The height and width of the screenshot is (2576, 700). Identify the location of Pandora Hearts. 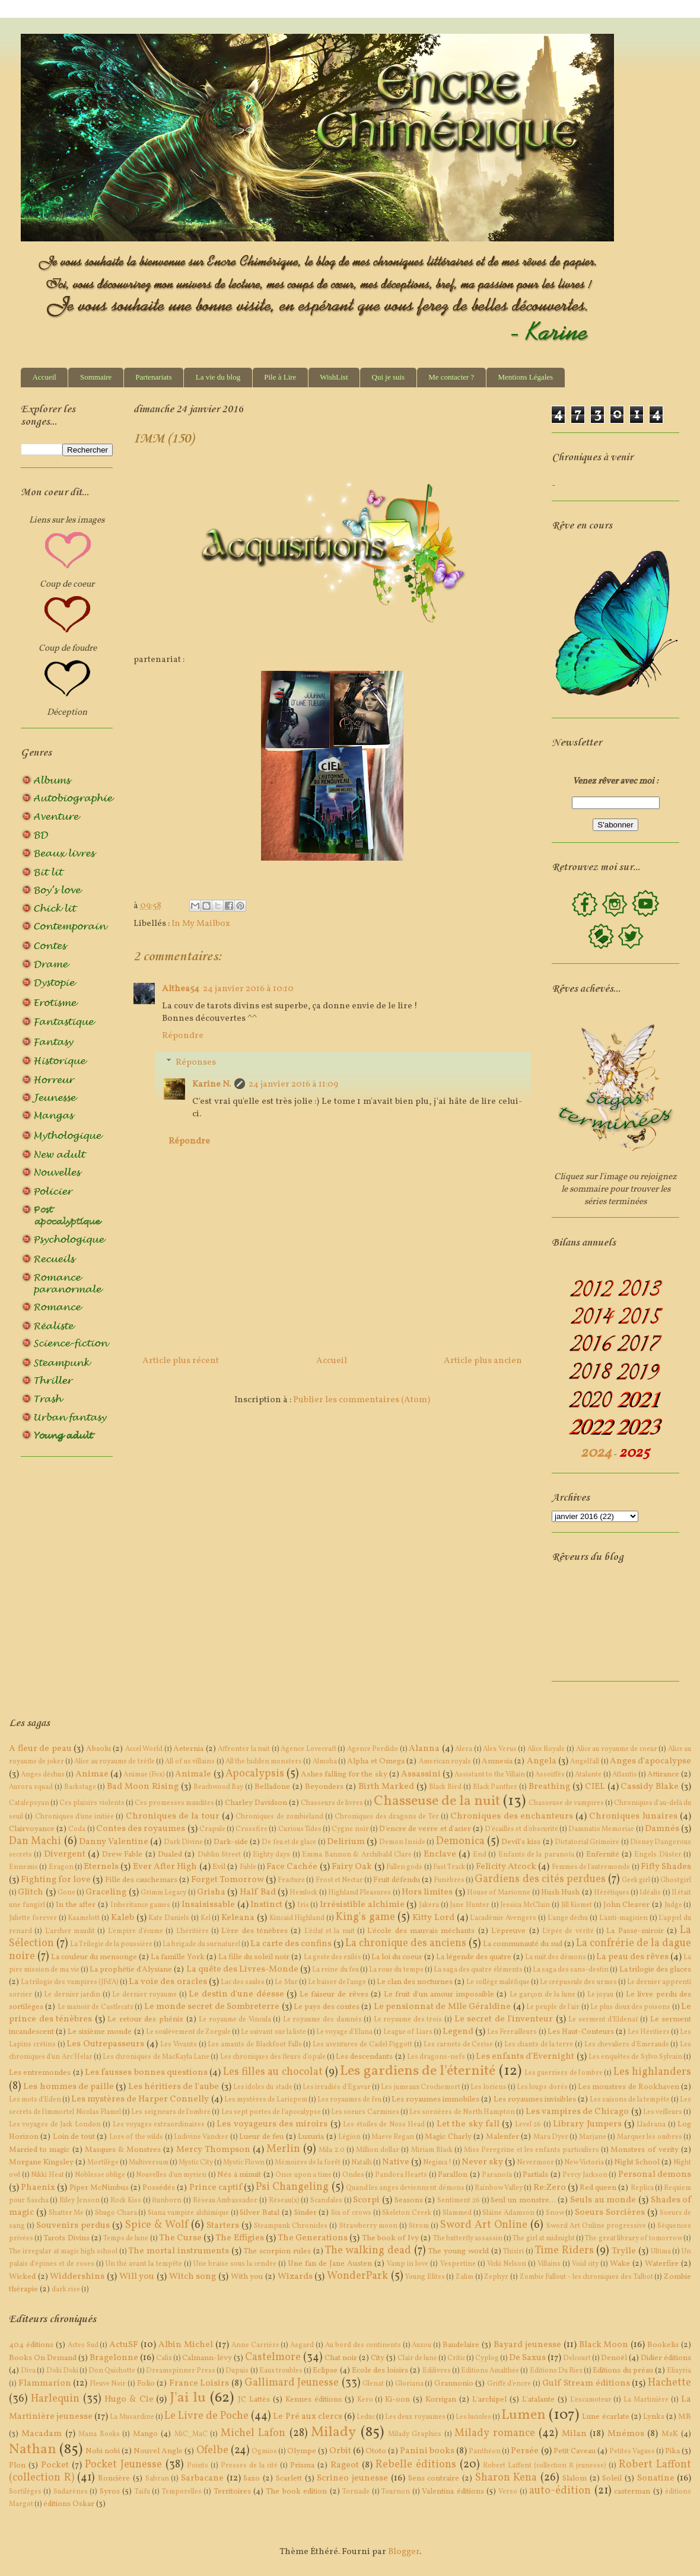
(401, 2175).